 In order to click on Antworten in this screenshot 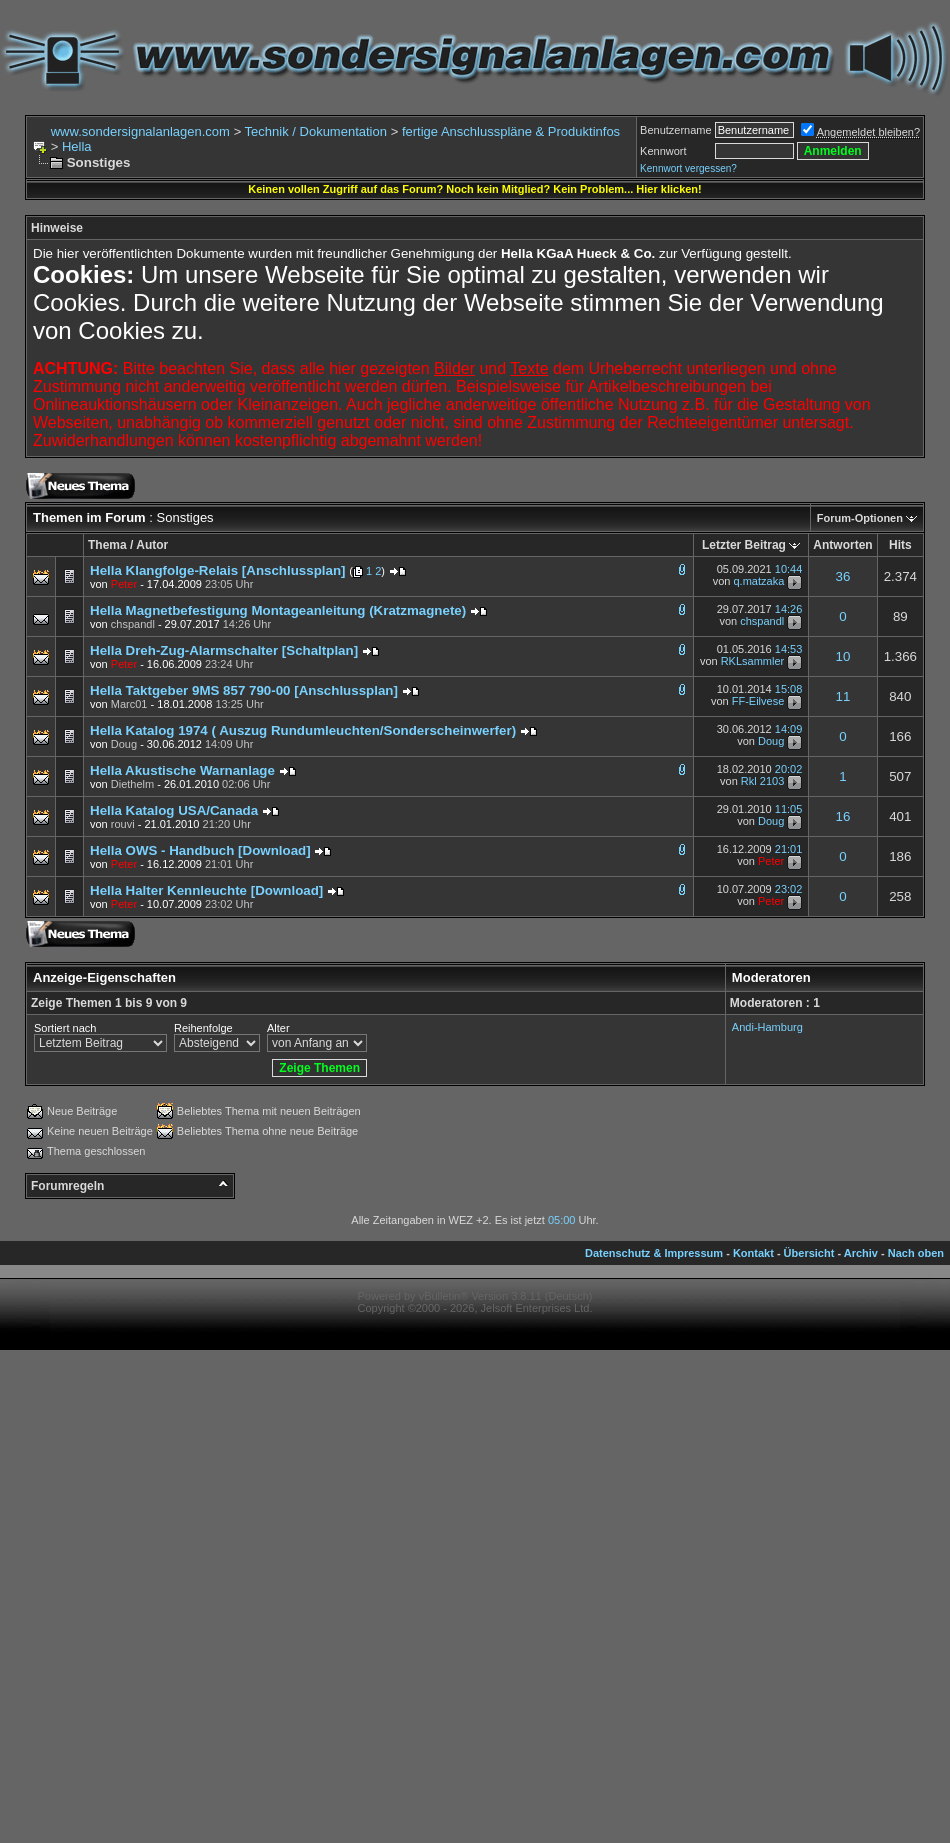, I will do `click(842, 545)`.